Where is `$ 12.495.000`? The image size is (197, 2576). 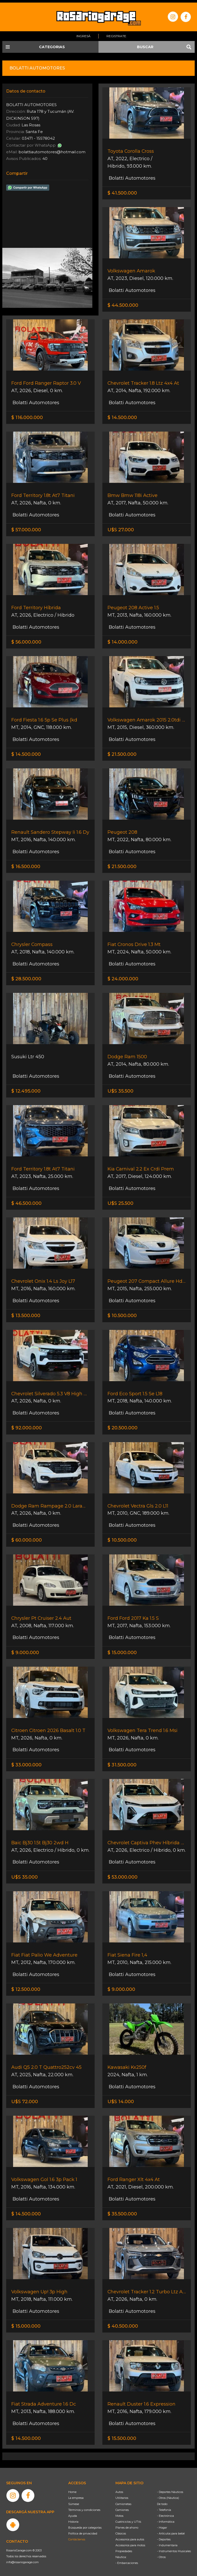
$ 12.495.000 is located at coordinates (26, 1088).